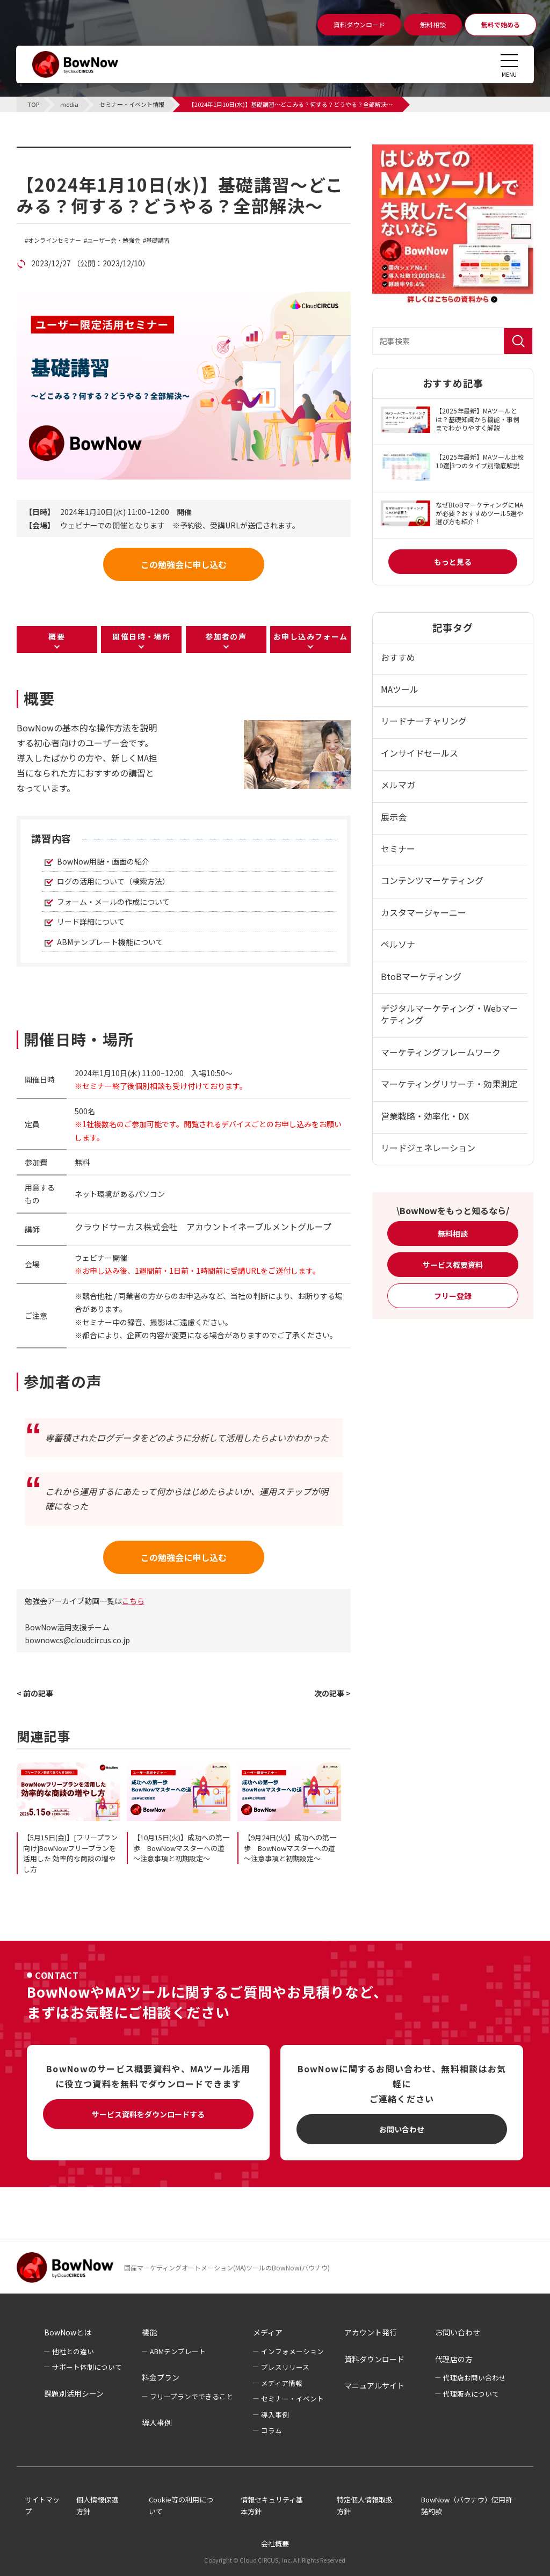  Describe the element at coordinates (226, 636) in the screenshot. I see `参加者の声` at that location.